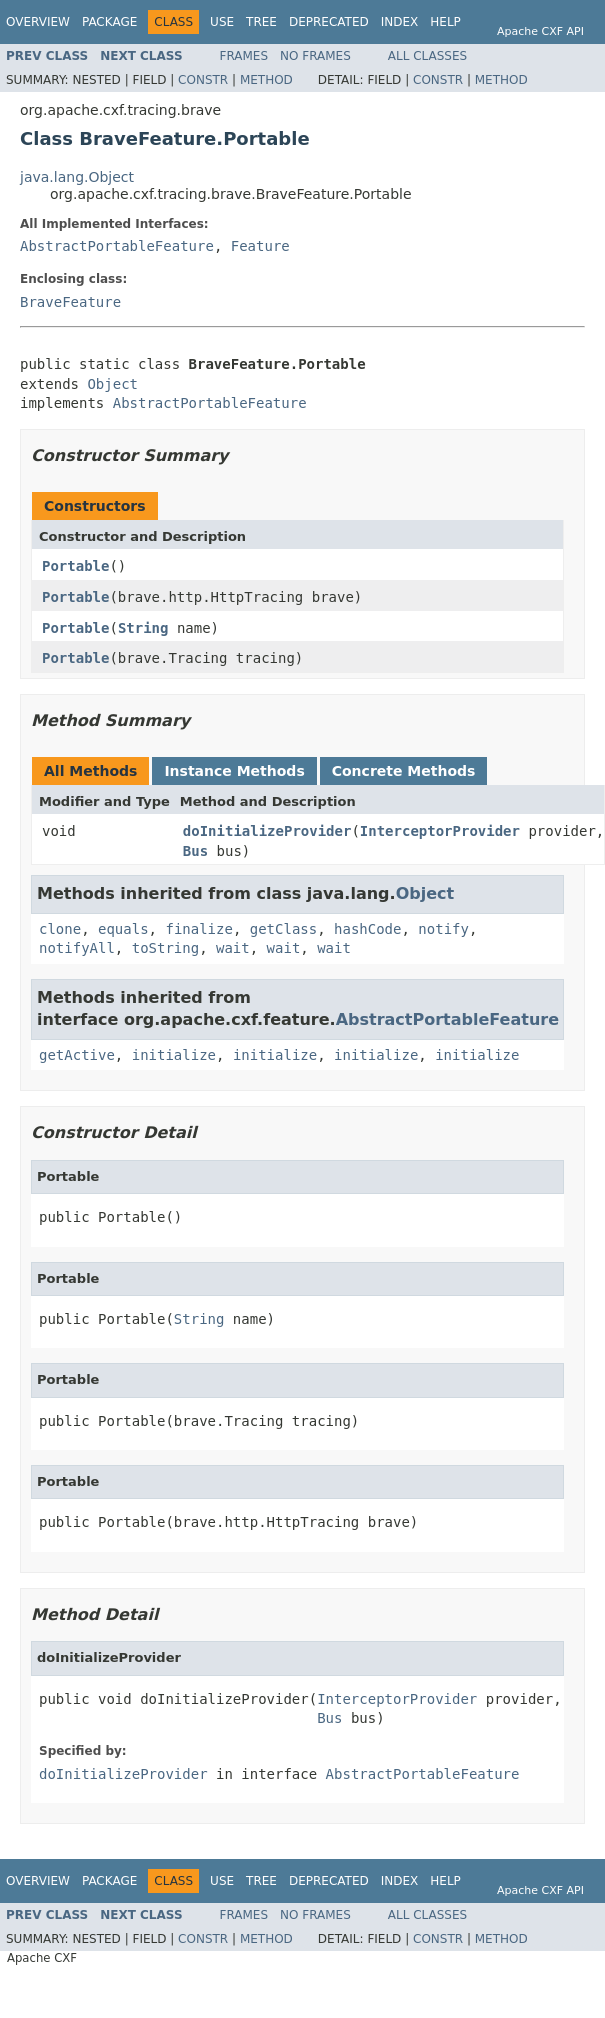  I want to click on Instance Methods, so click(234, 771).